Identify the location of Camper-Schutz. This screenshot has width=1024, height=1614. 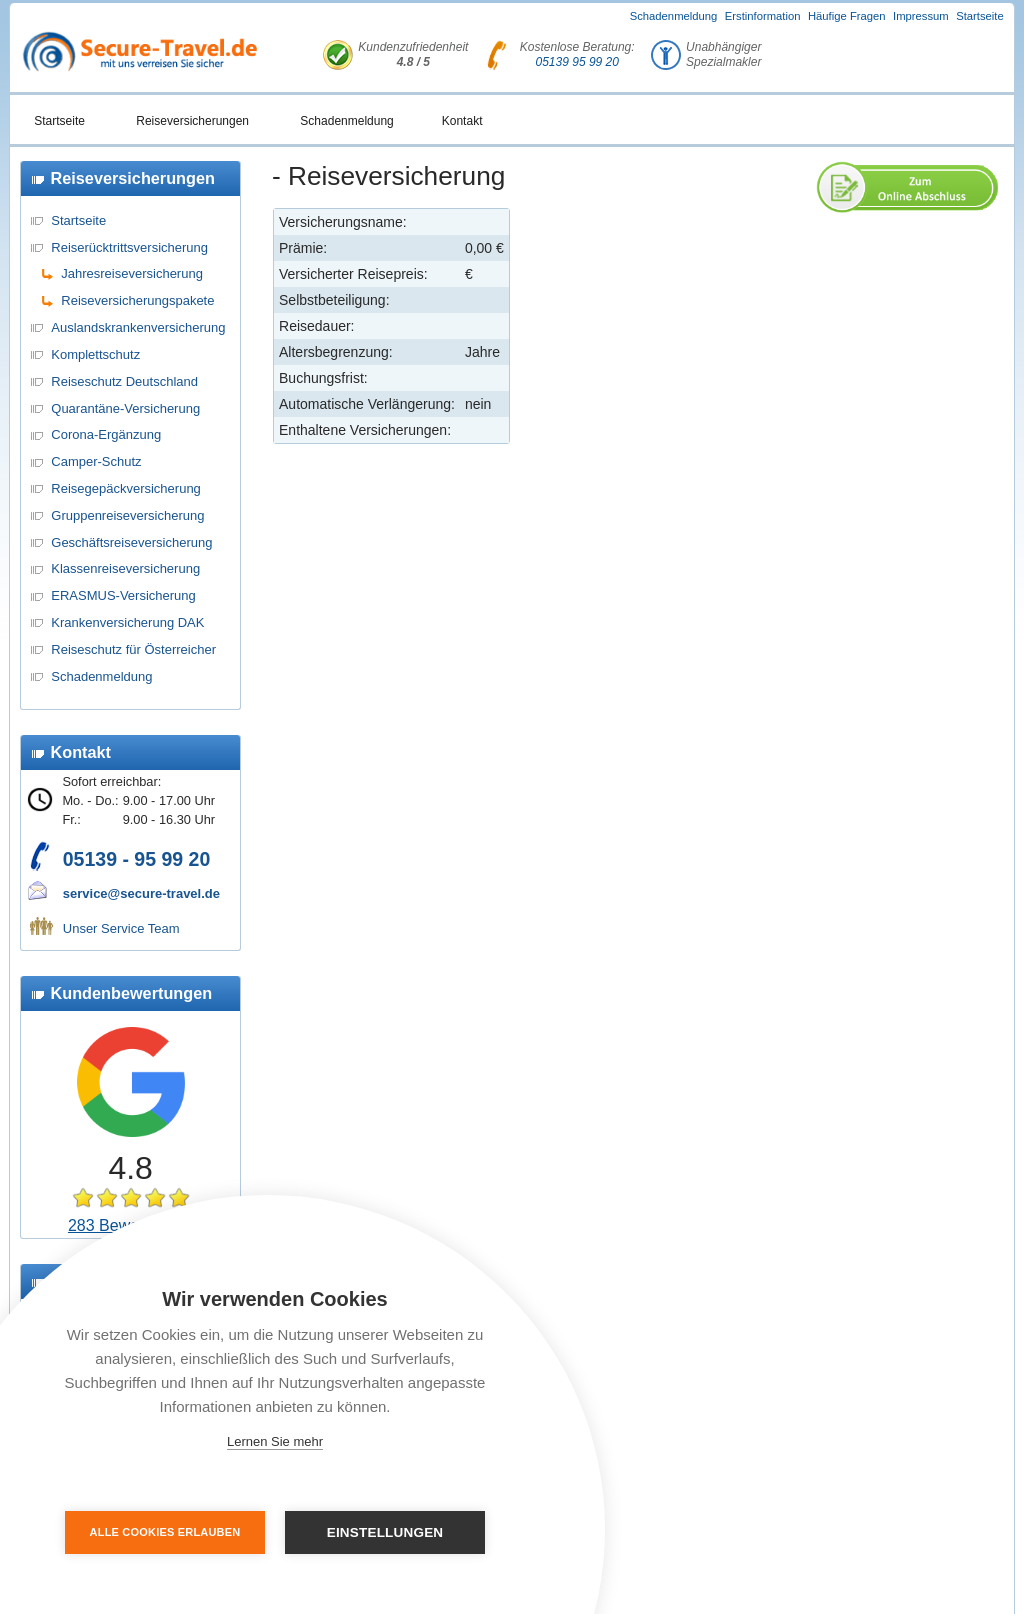
(96, 461).